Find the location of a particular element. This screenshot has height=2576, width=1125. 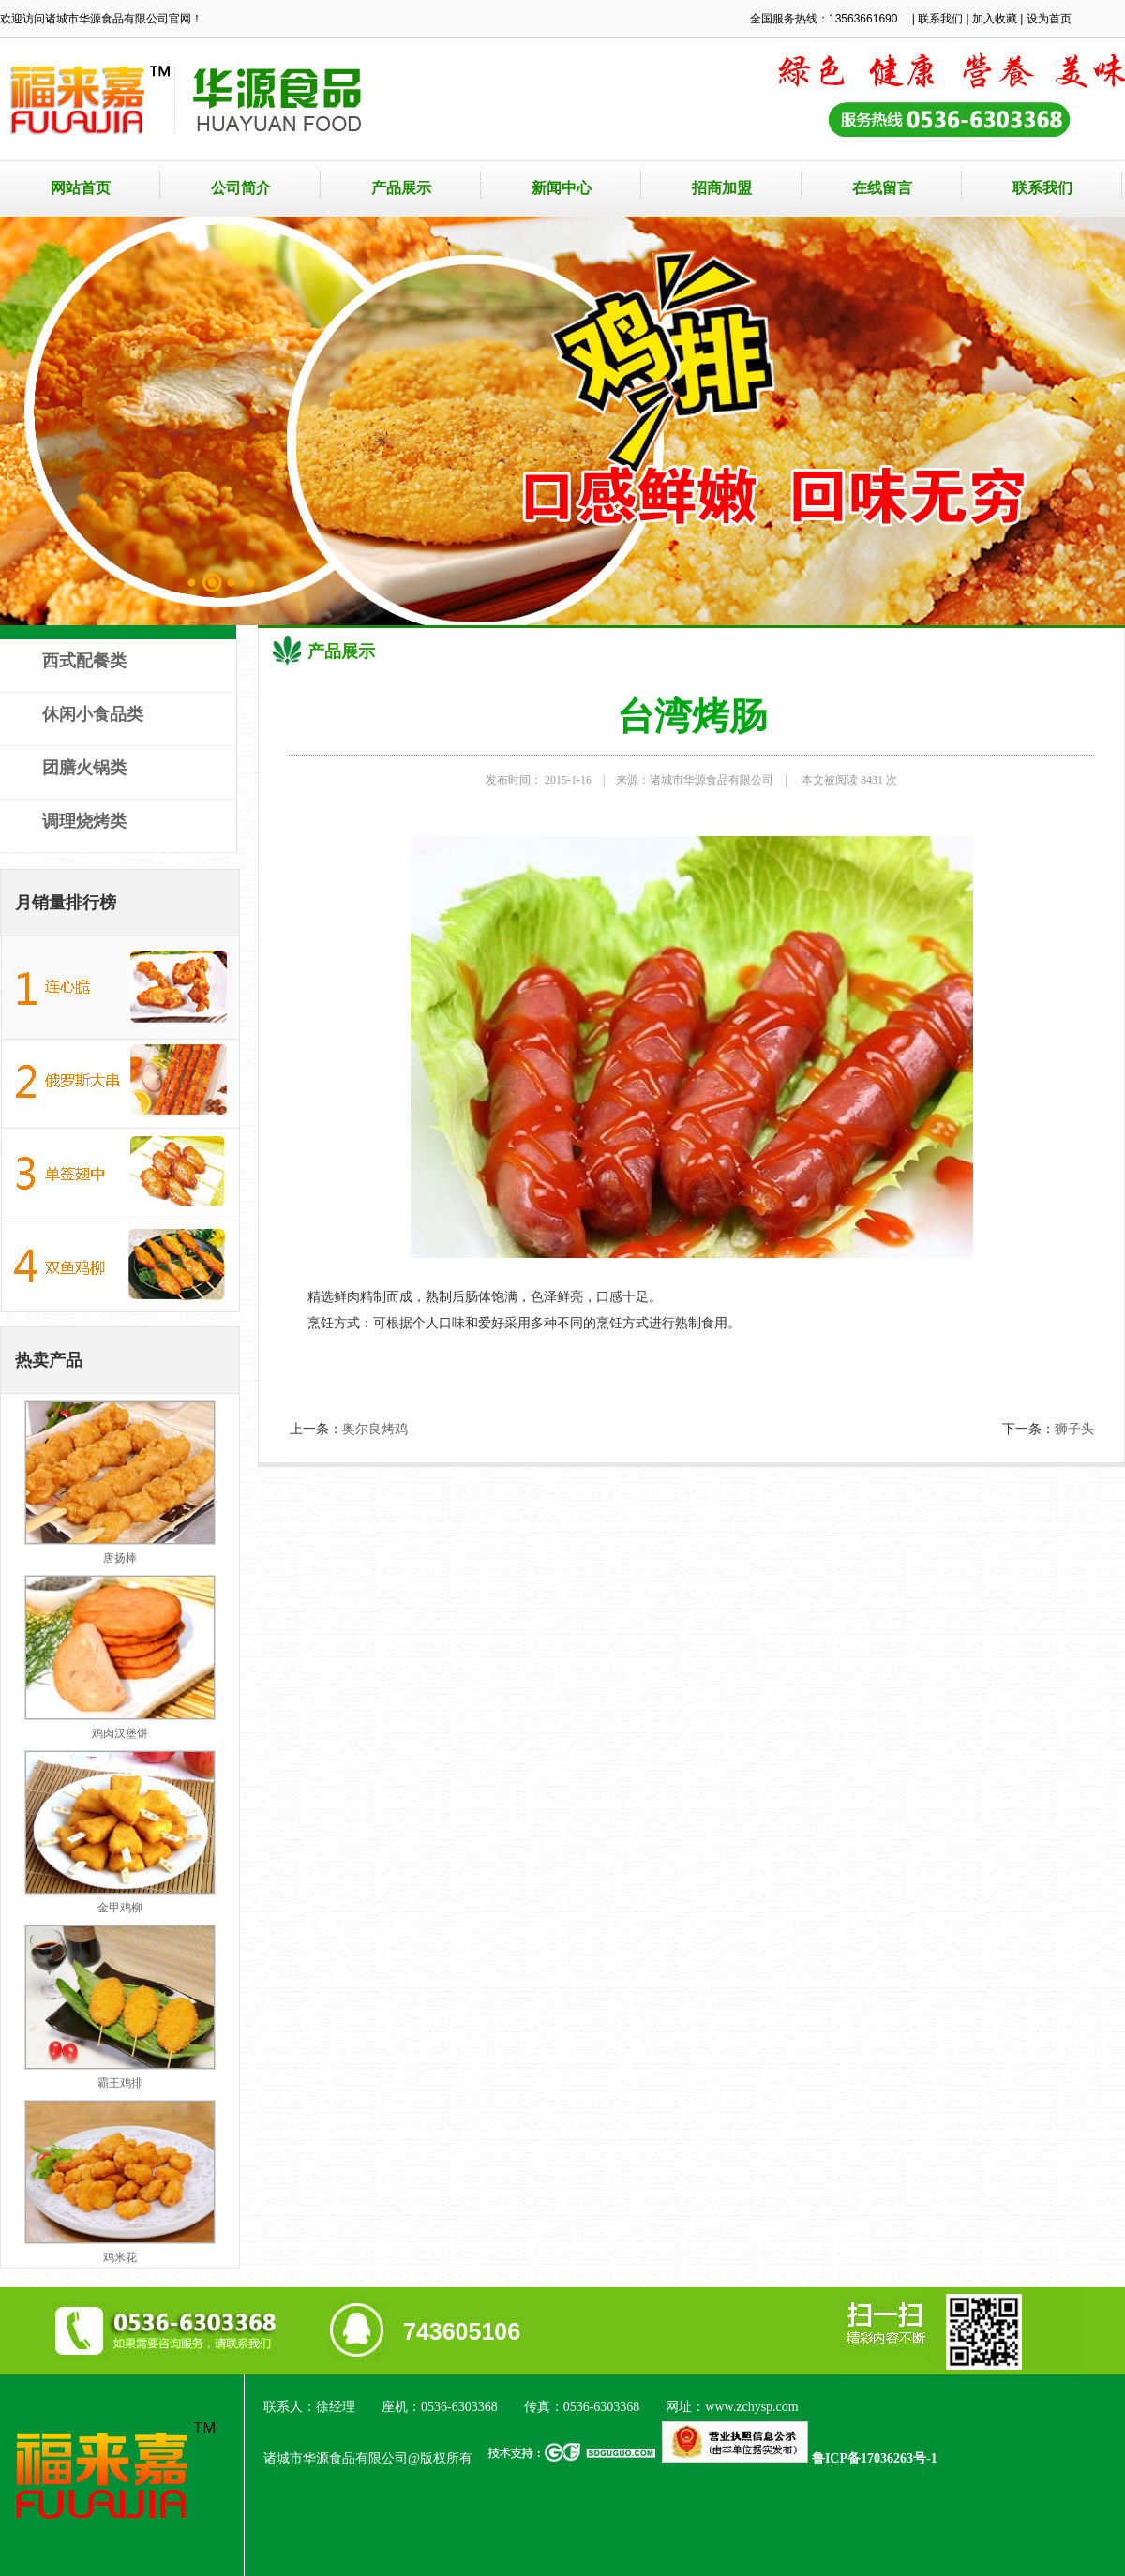

在线留言 is located at coordinates (882, 188).